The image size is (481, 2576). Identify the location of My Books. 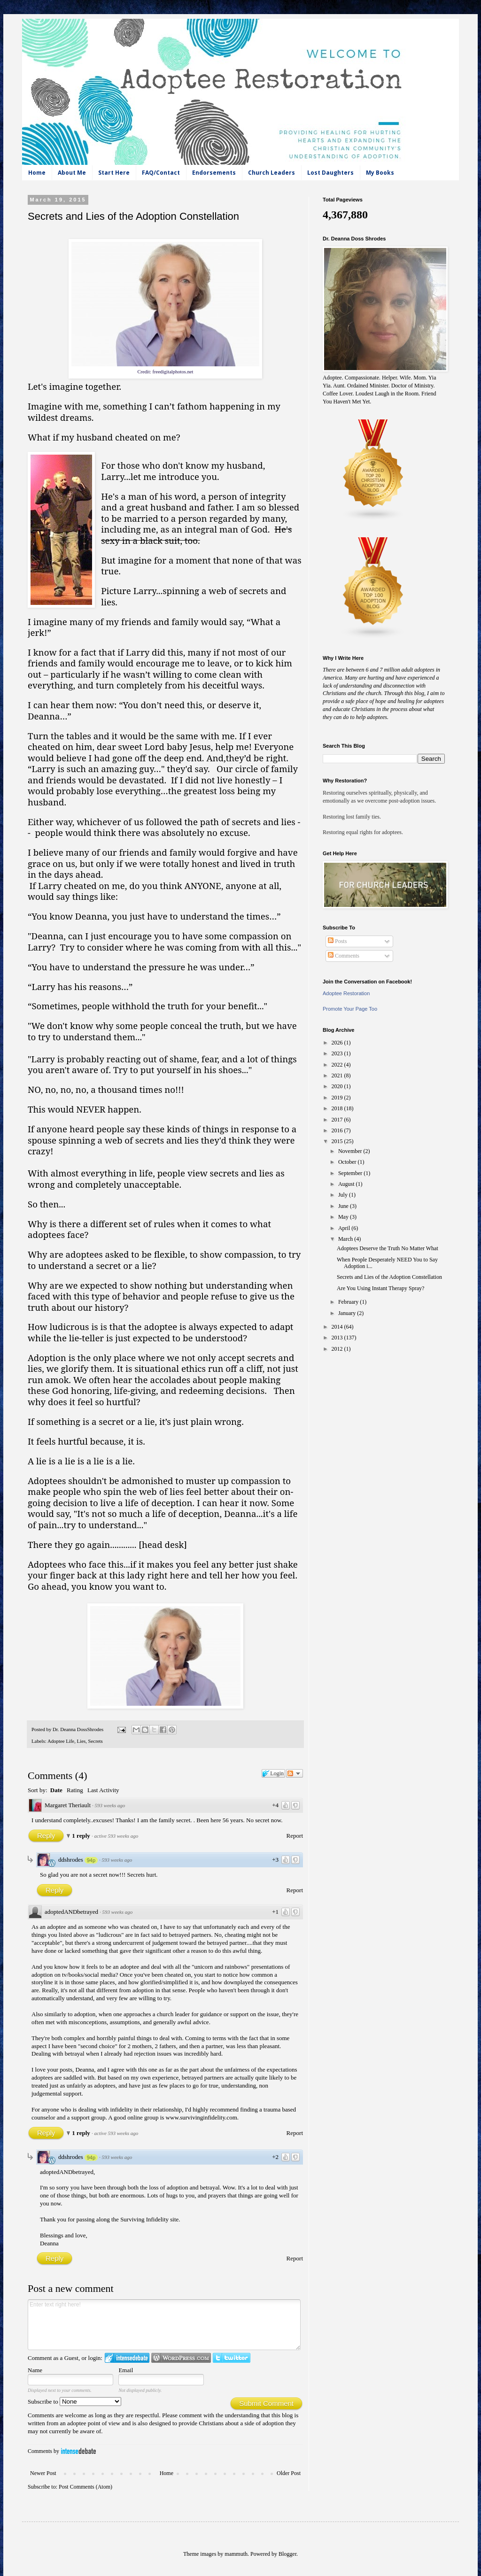
(380, 173).